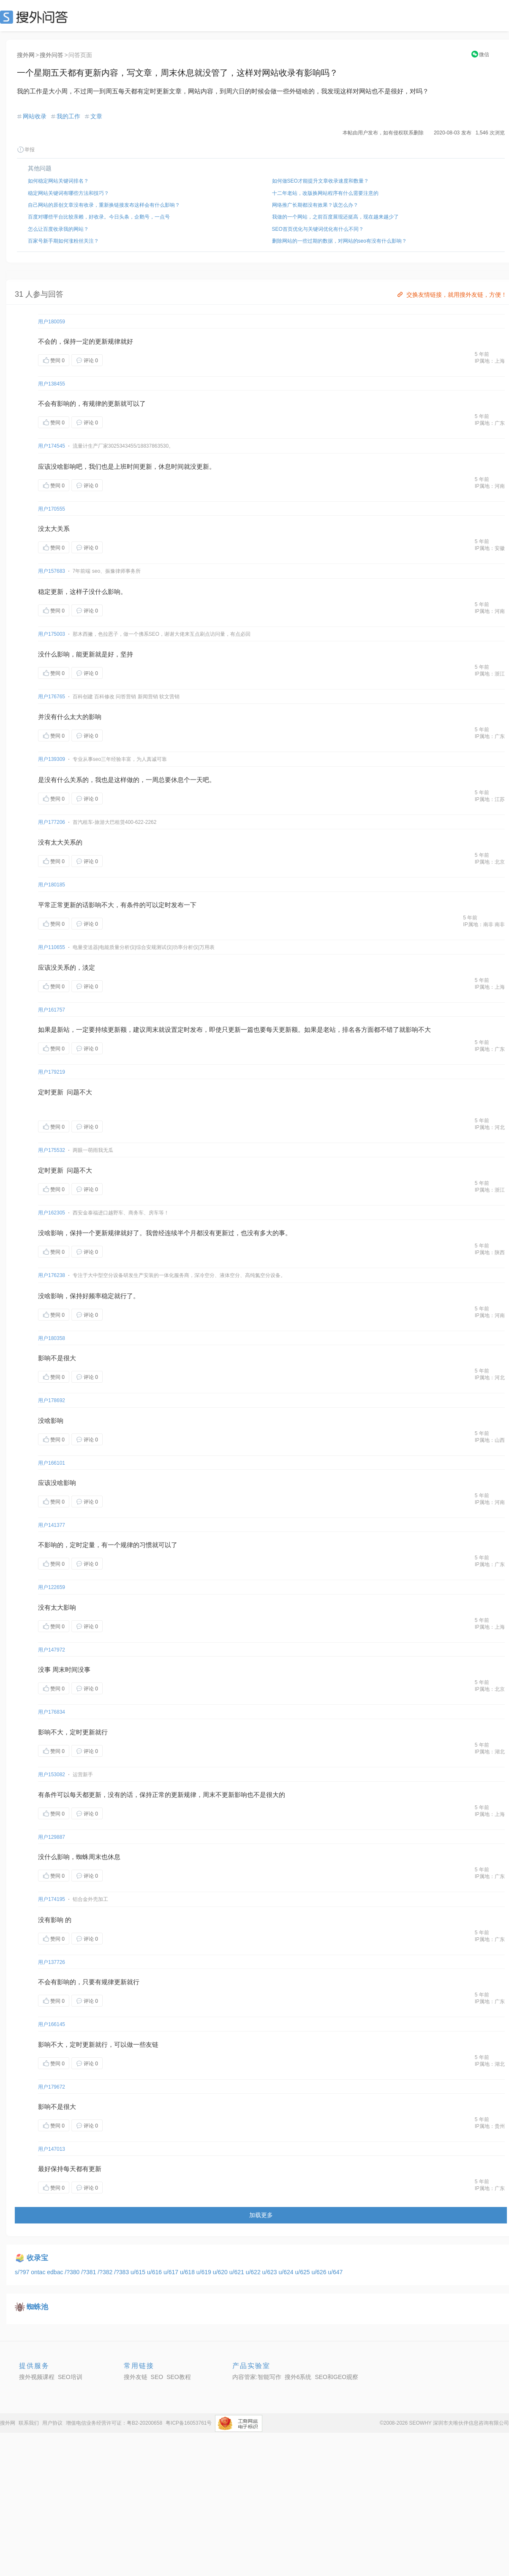  What do you see at coordinates (104, 205) in the screenshot?
I see `自己网站的原创文章没有收录，重新换链接发布这样会有什么影响？` at bounding box center [104, 205].